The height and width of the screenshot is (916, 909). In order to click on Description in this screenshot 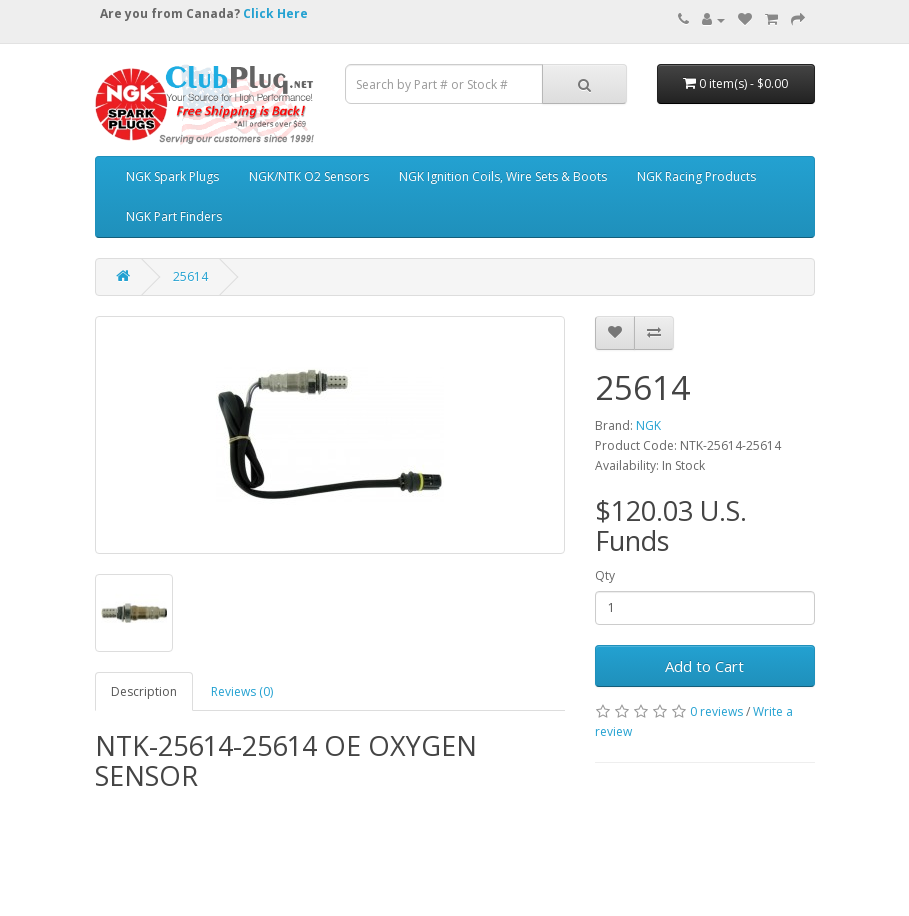, I will do `click(144, 691)`.